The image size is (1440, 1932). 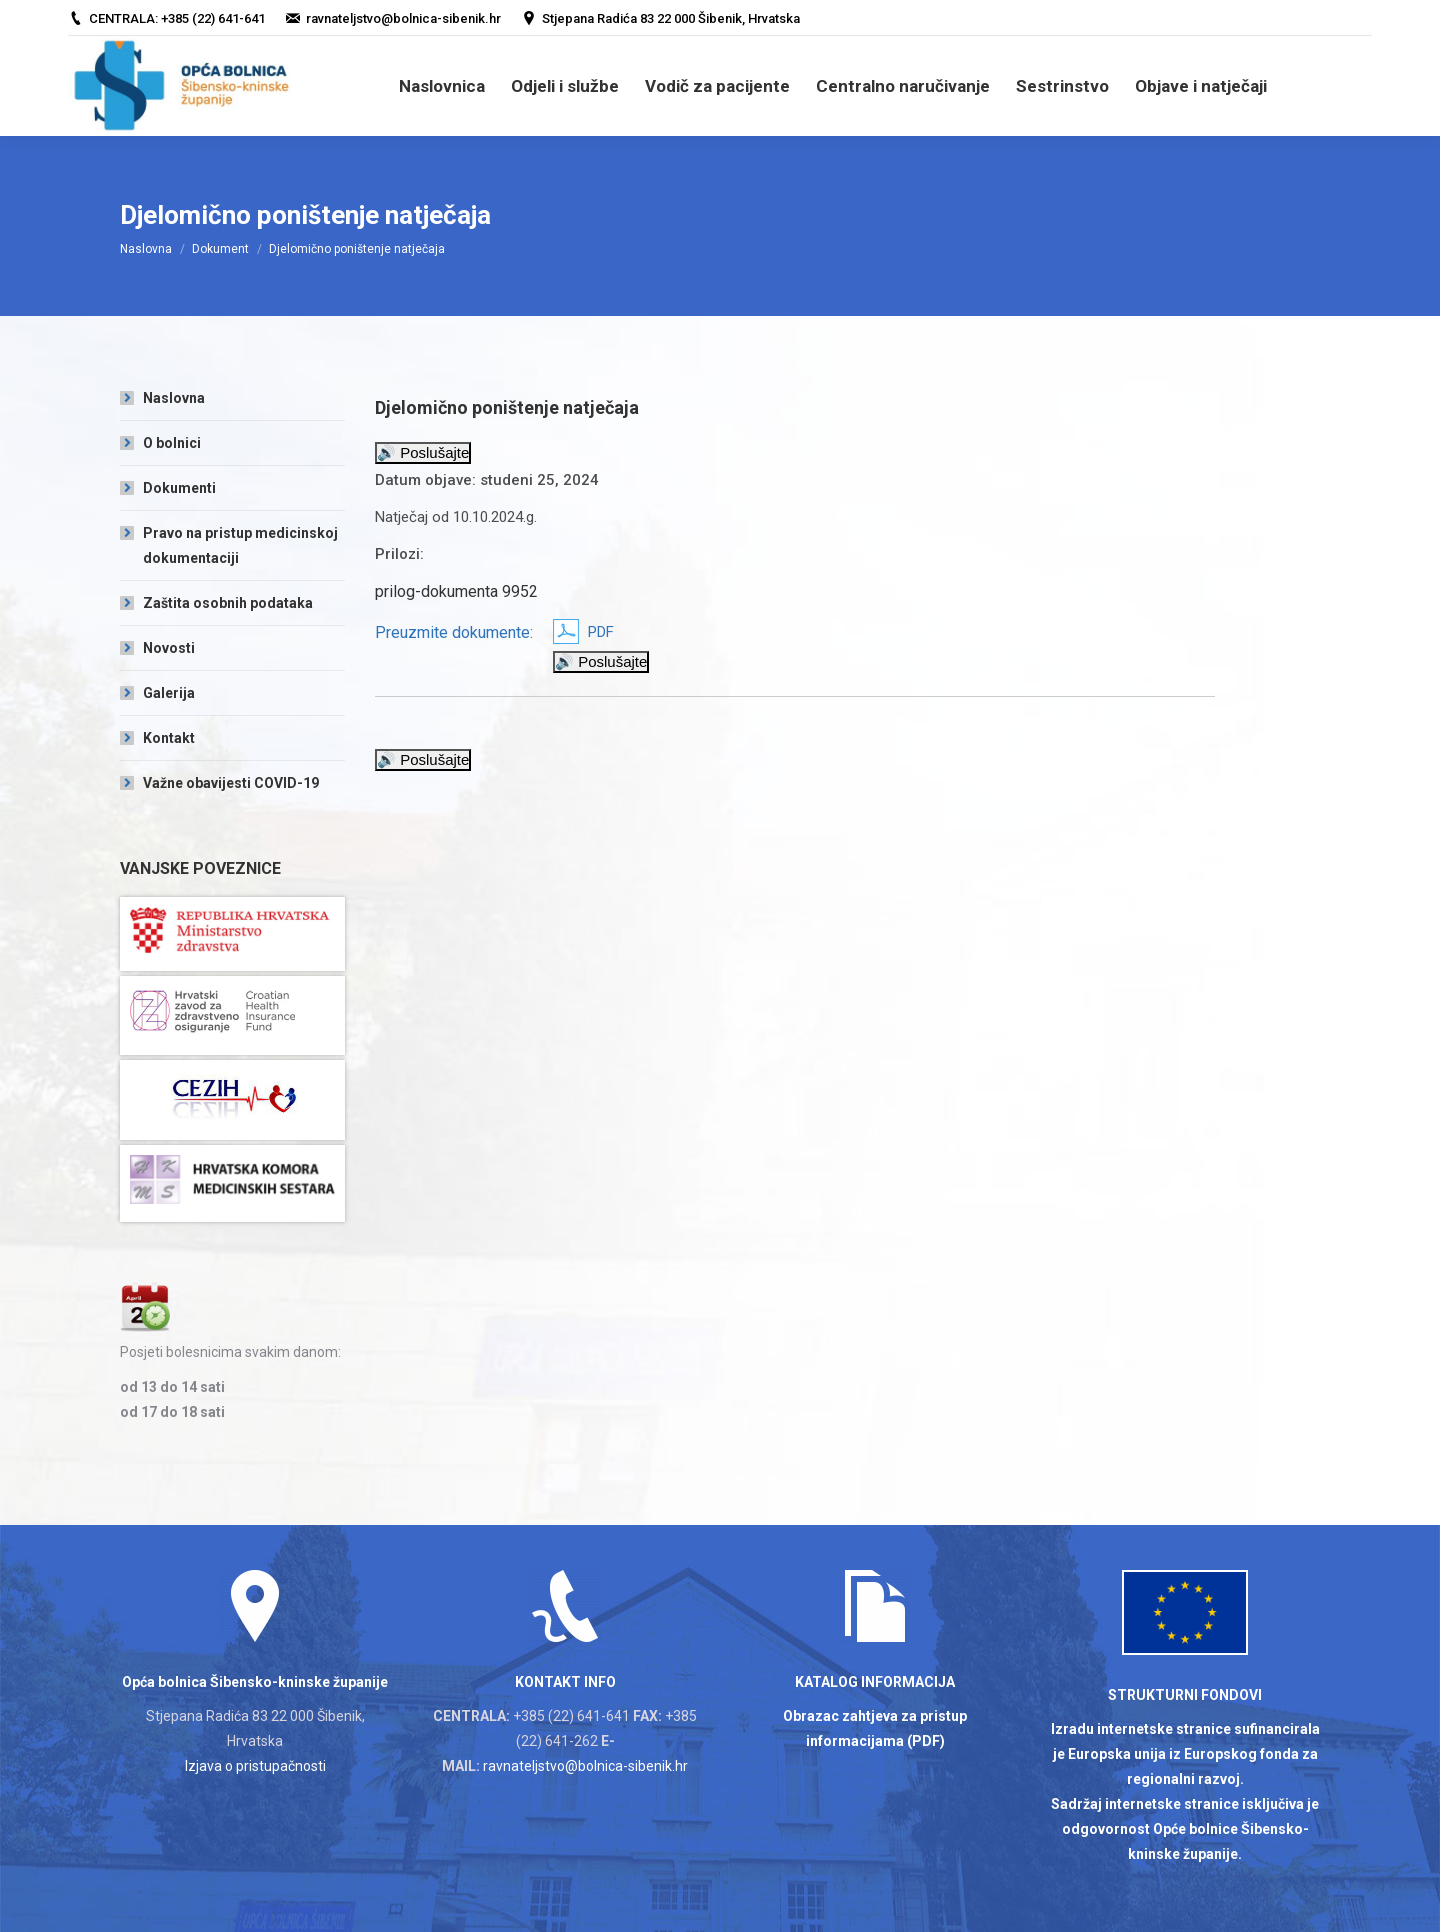 I want to click on Galerija, so click(x=169, y=693).